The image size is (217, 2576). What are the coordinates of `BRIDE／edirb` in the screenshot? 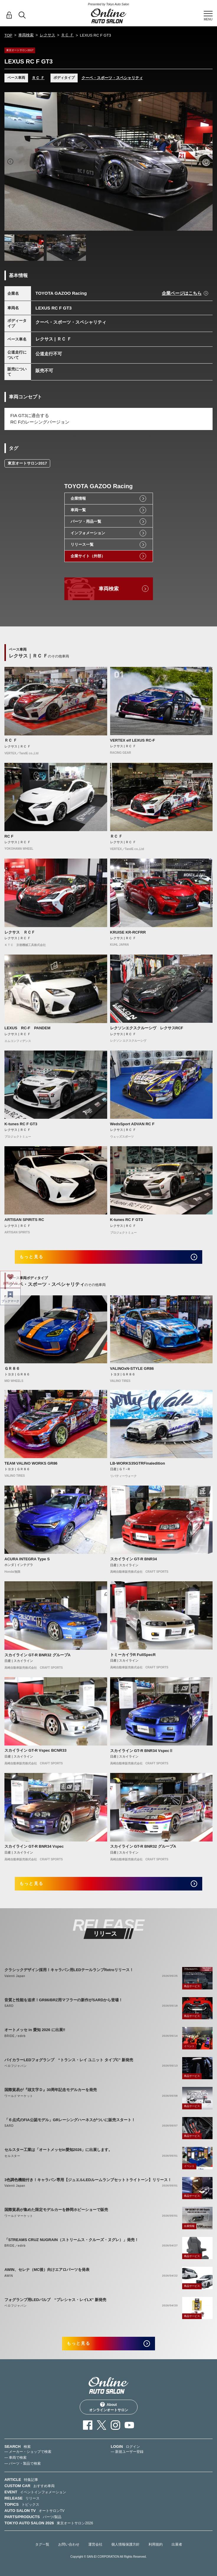 It's located at (15, 2036).